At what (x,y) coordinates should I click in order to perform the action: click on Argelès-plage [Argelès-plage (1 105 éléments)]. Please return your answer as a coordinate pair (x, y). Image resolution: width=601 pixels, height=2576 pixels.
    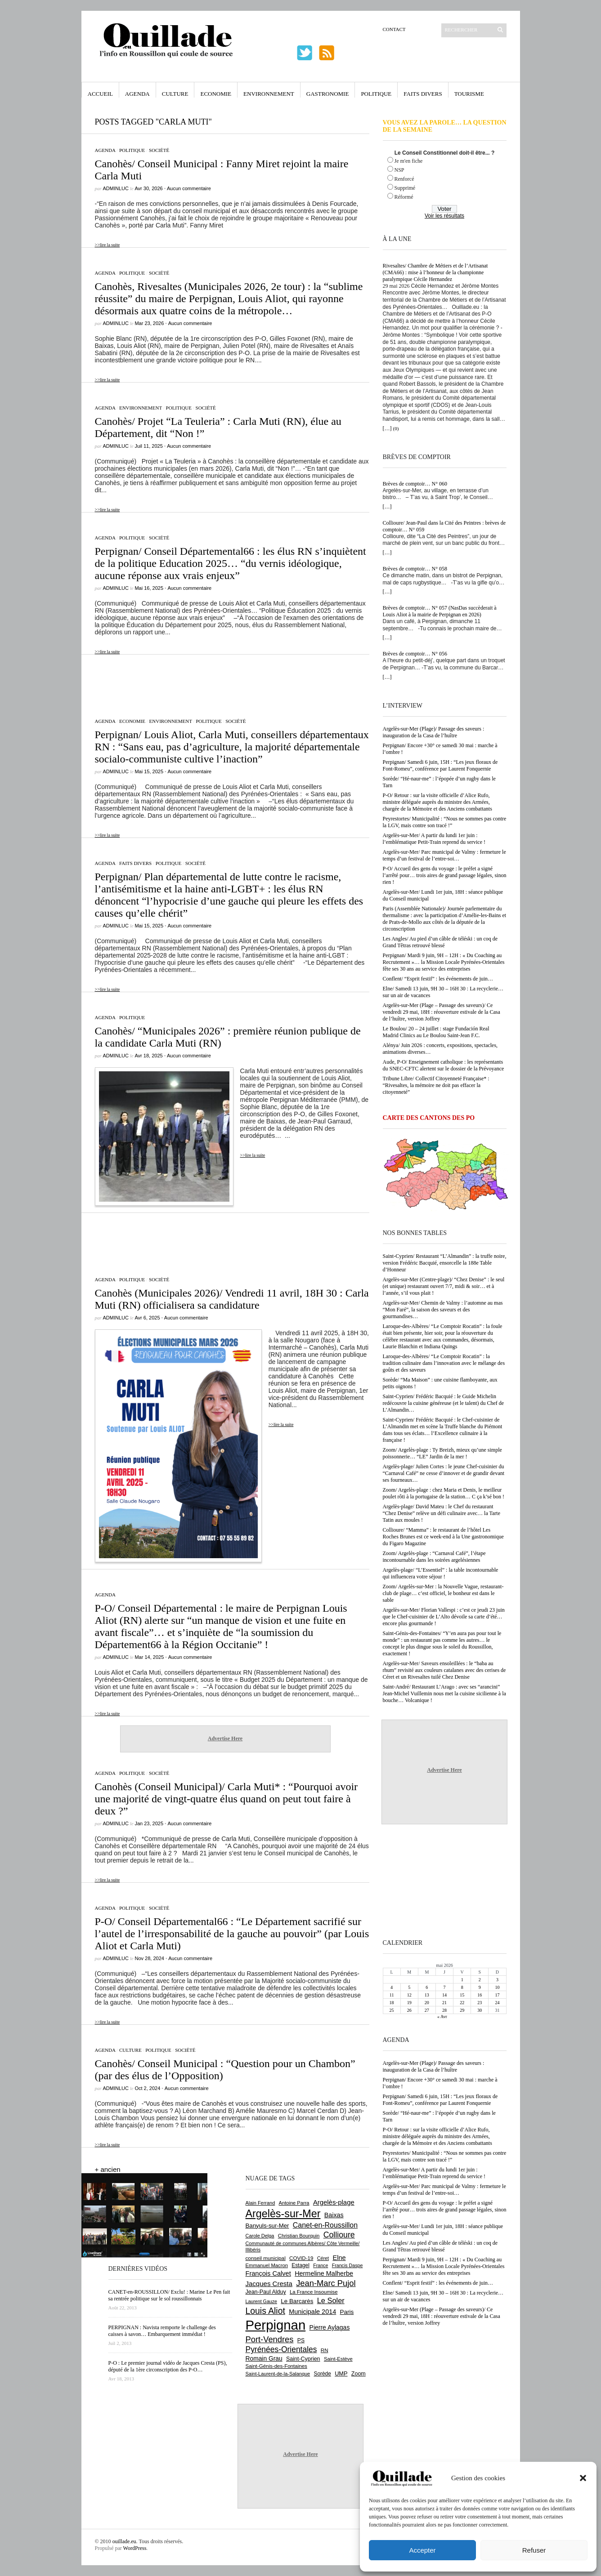
    Looking at the image, I should click on (333, 2202).